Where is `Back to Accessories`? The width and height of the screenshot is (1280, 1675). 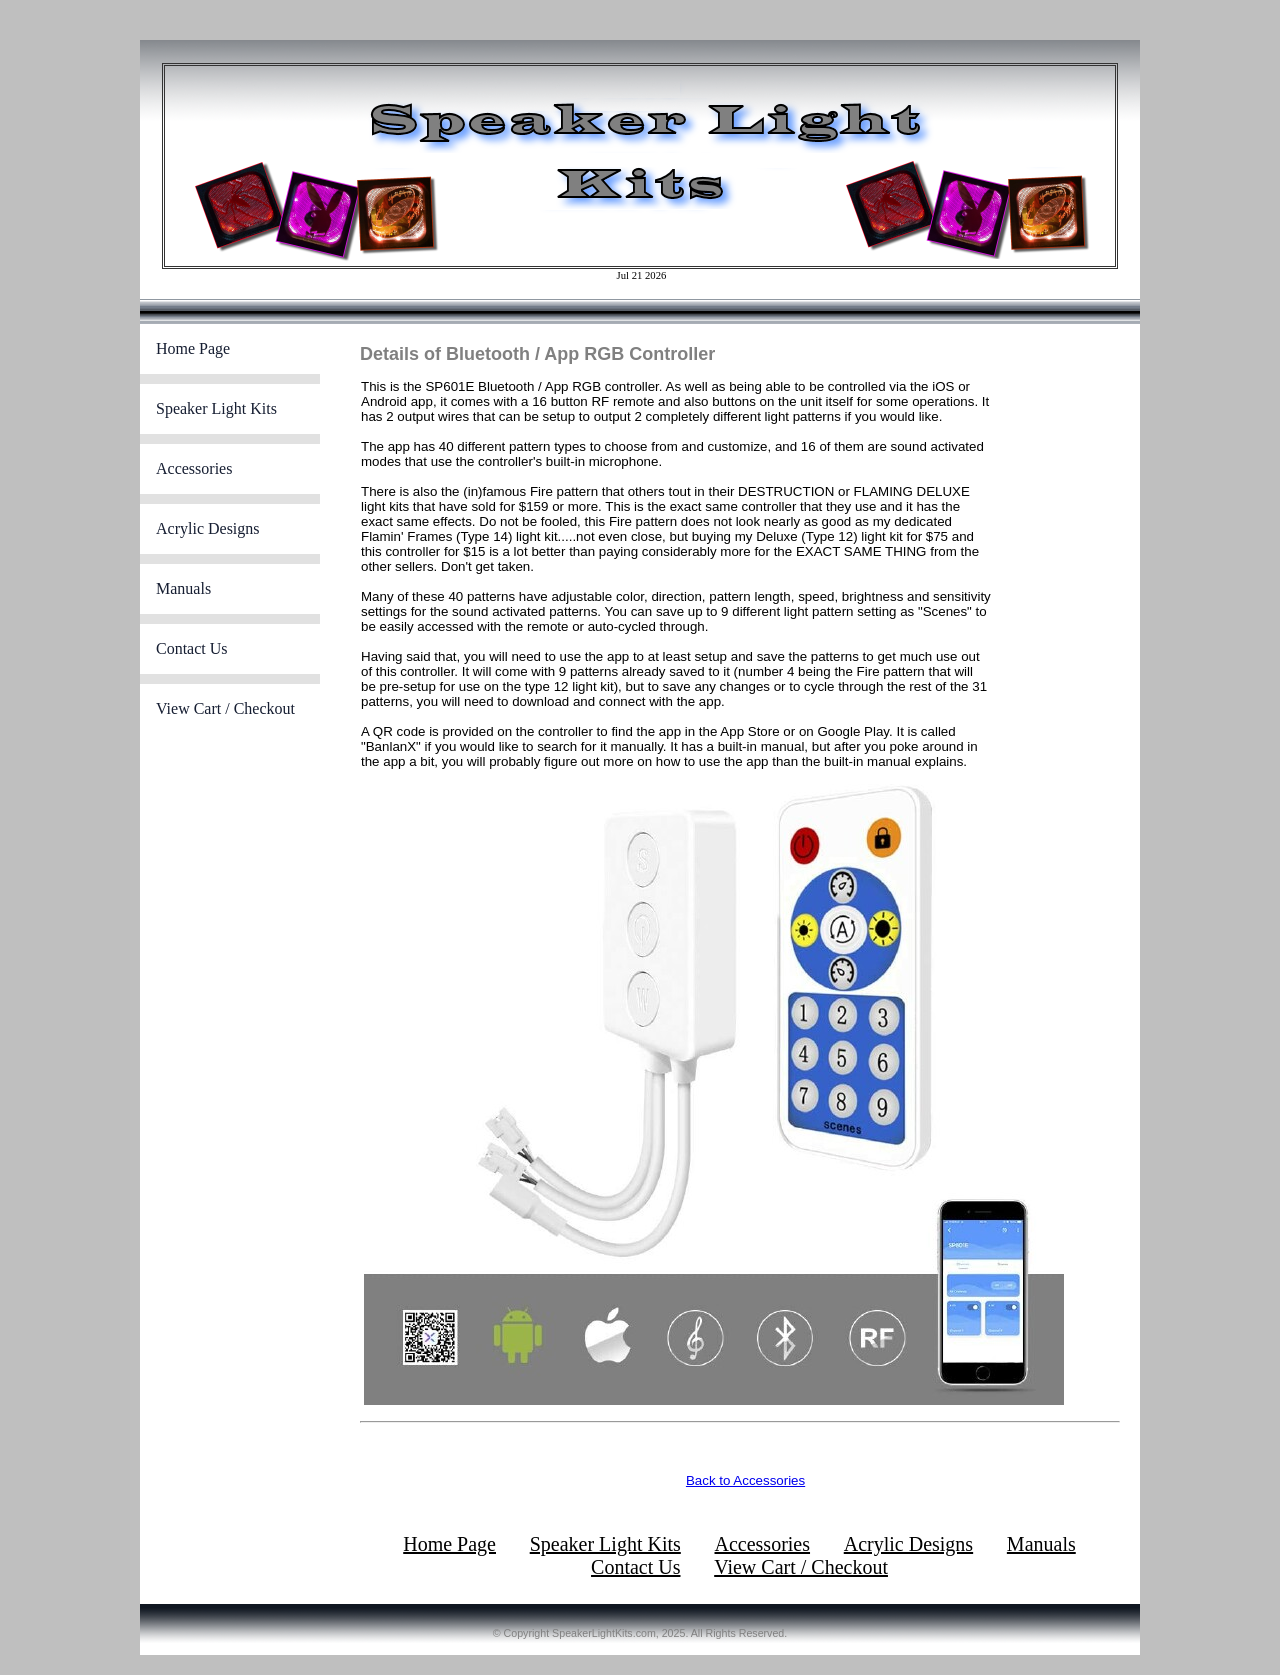
Back to Accessories is located at coordinates (745, 1480).